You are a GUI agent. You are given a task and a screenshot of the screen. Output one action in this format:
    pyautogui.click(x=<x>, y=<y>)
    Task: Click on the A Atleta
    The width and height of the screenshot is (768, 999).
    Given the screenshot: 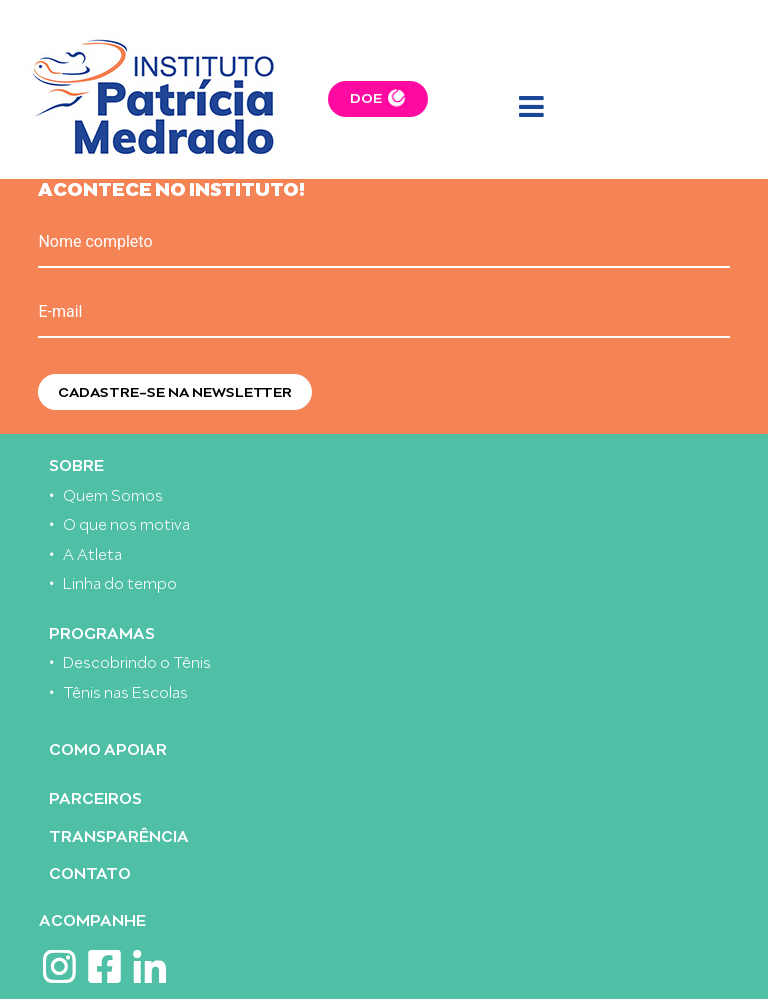 What is the action you would take?
    pyautogui.click(x=92, y=552)
    